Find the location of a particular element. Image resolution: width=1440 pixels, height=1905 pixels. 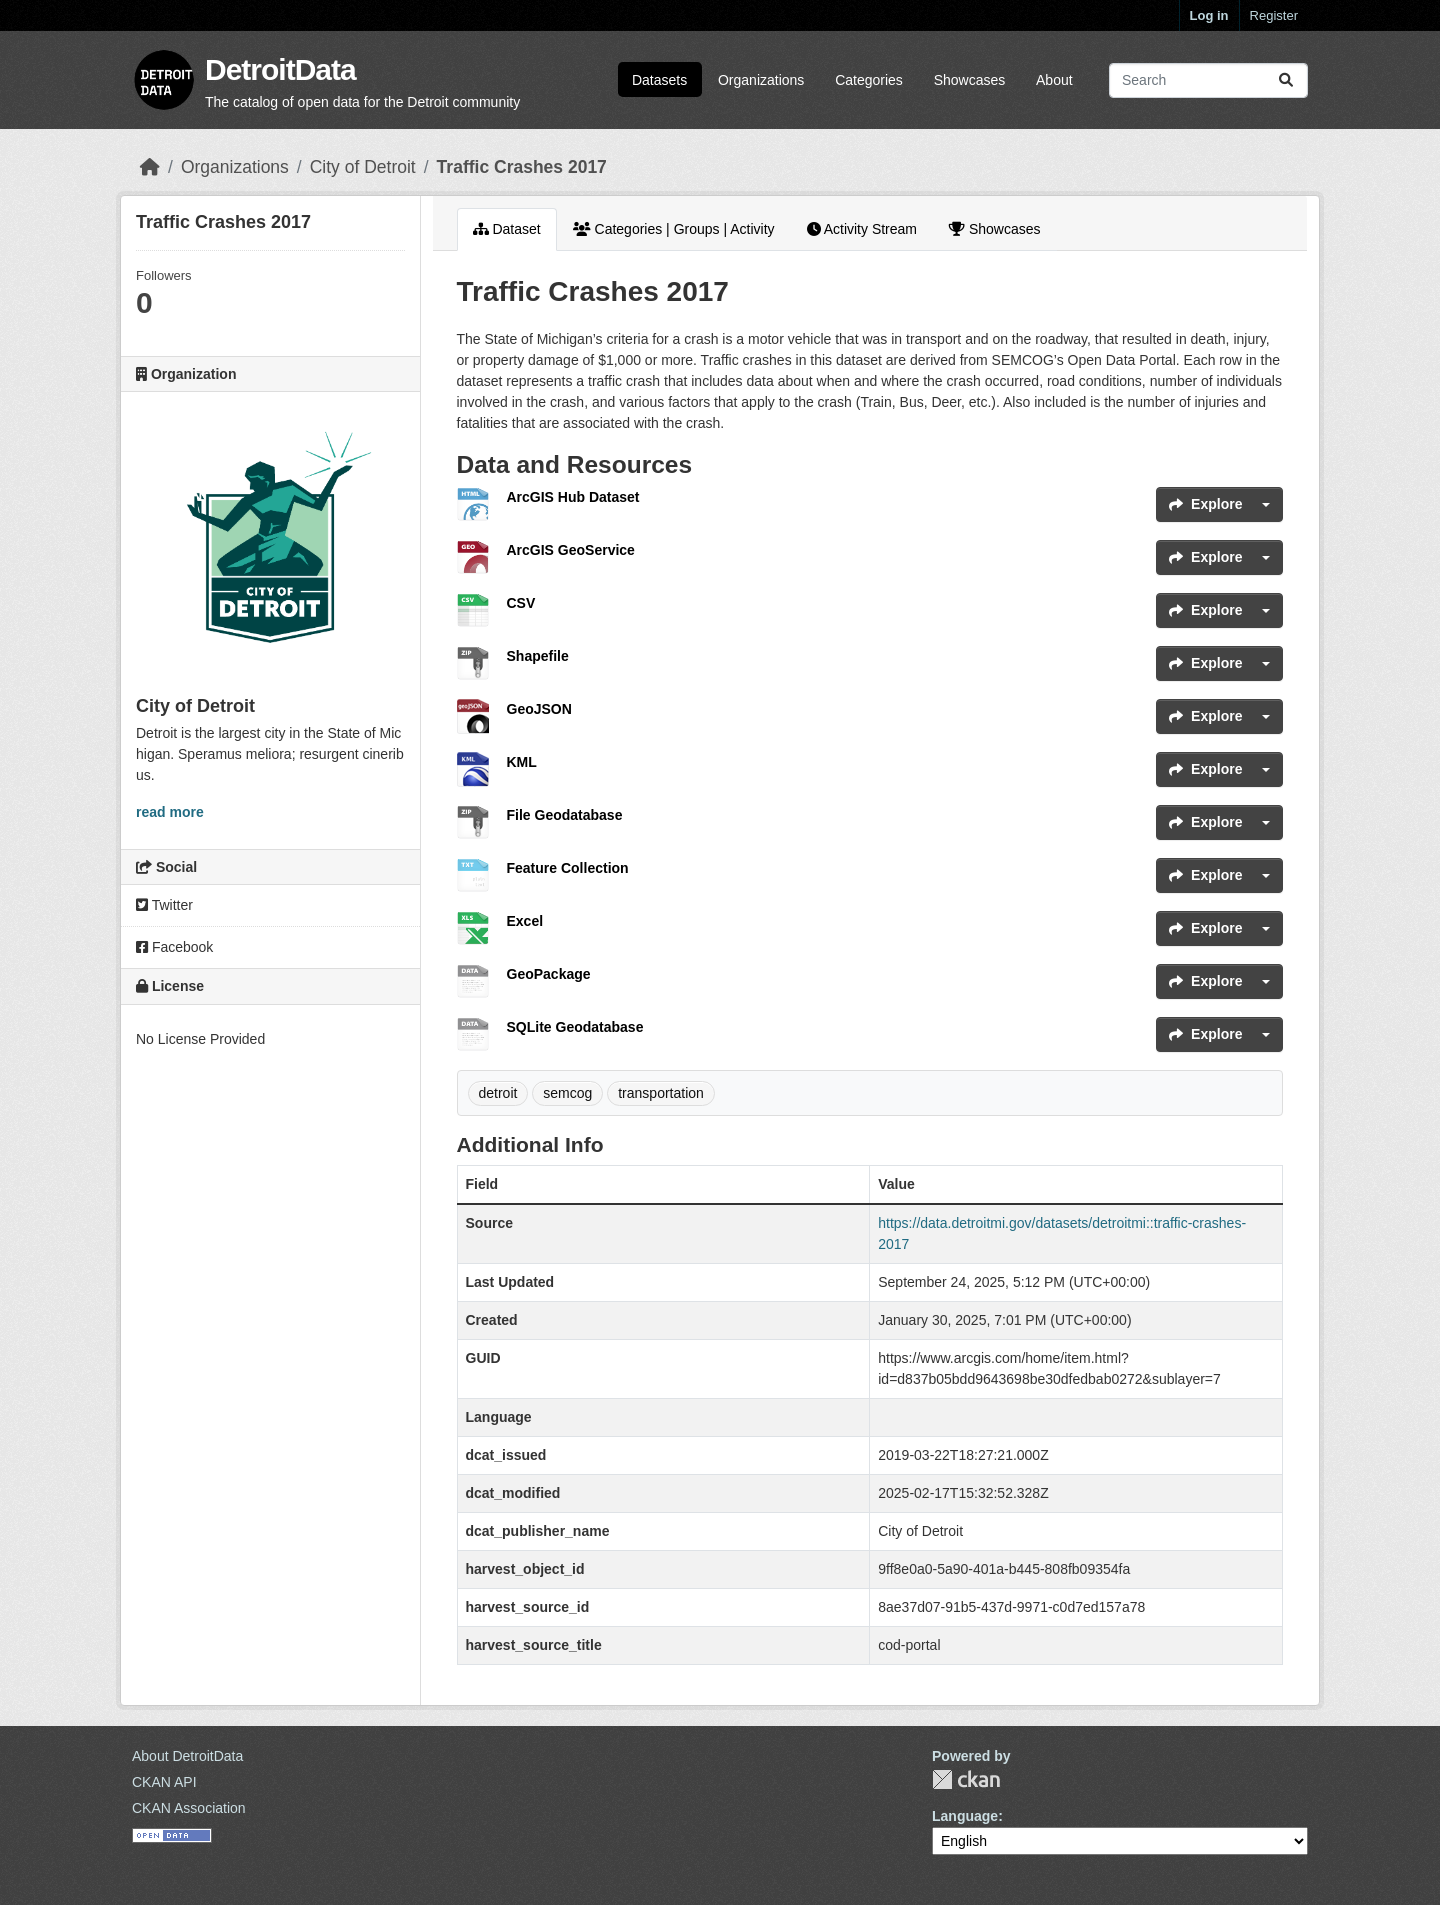

Explore is located at coordinates (1205, 504).